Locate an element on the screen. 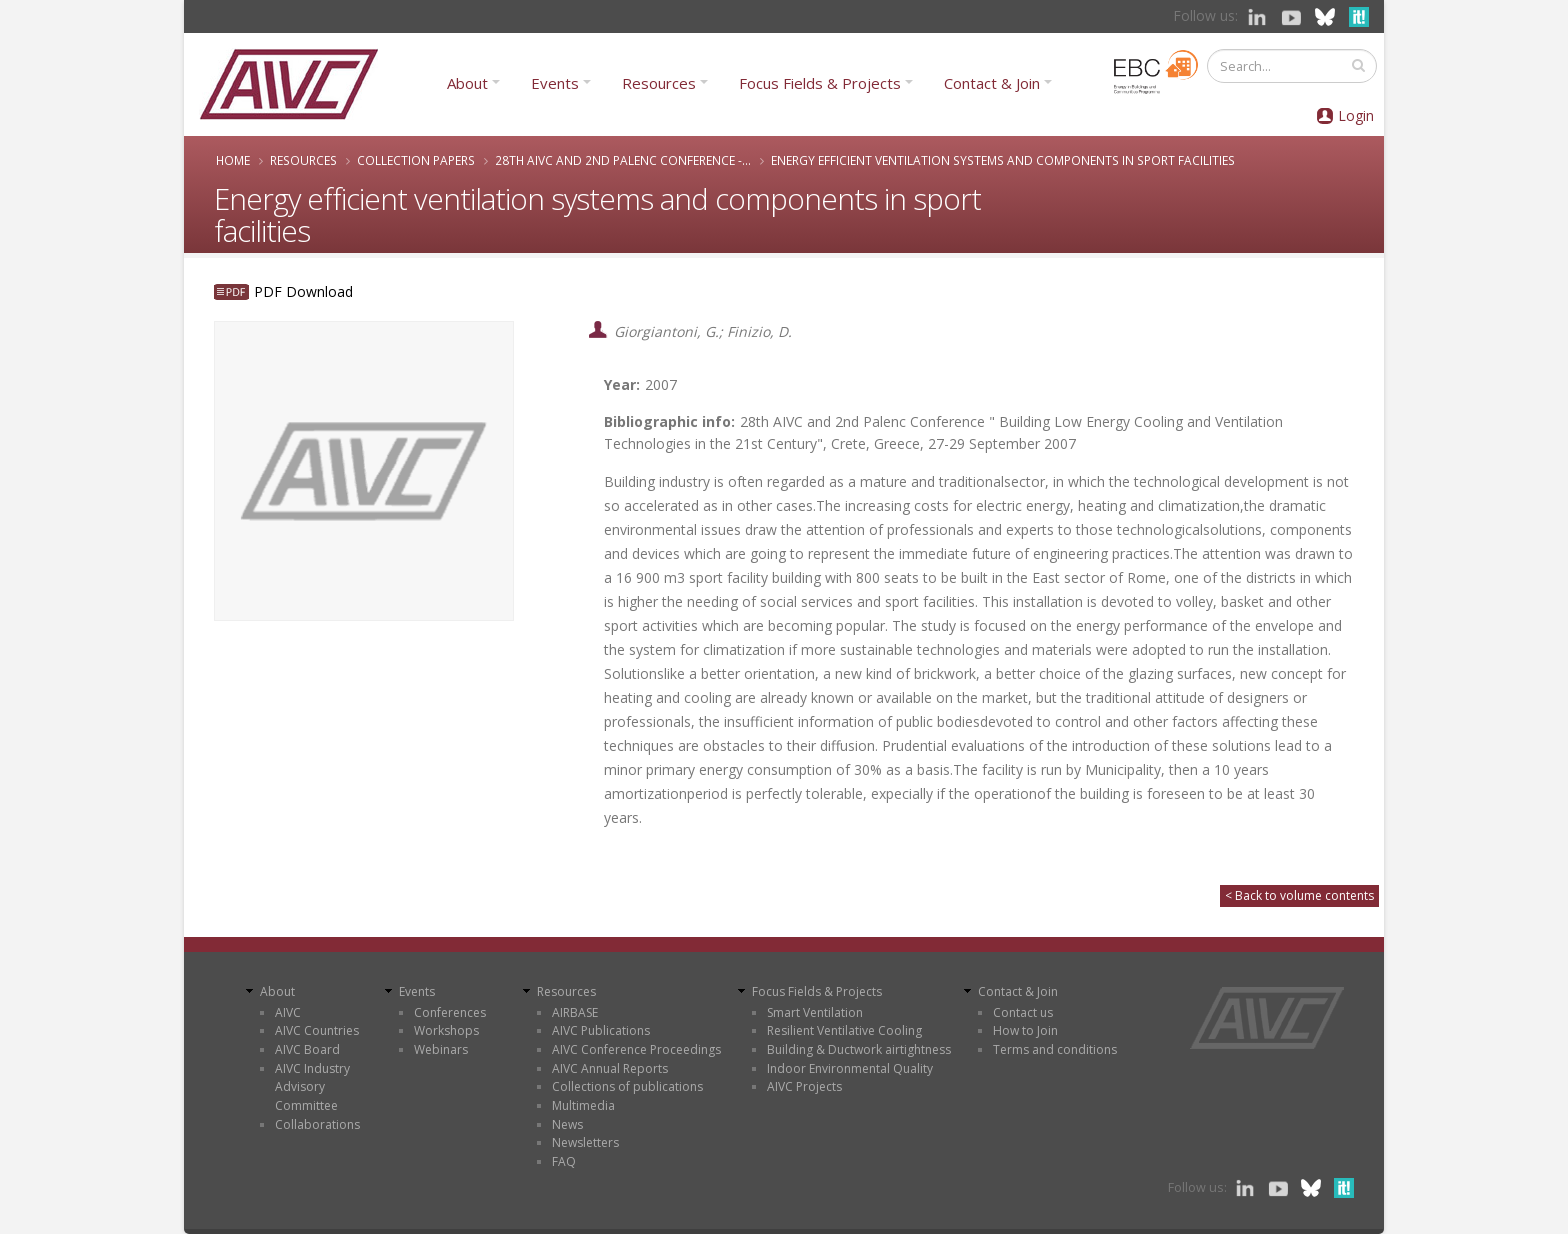 The height and width of the screenshot is (1234, 1568). Indoor Environmental Quality is located at coordinates (850, 1068).